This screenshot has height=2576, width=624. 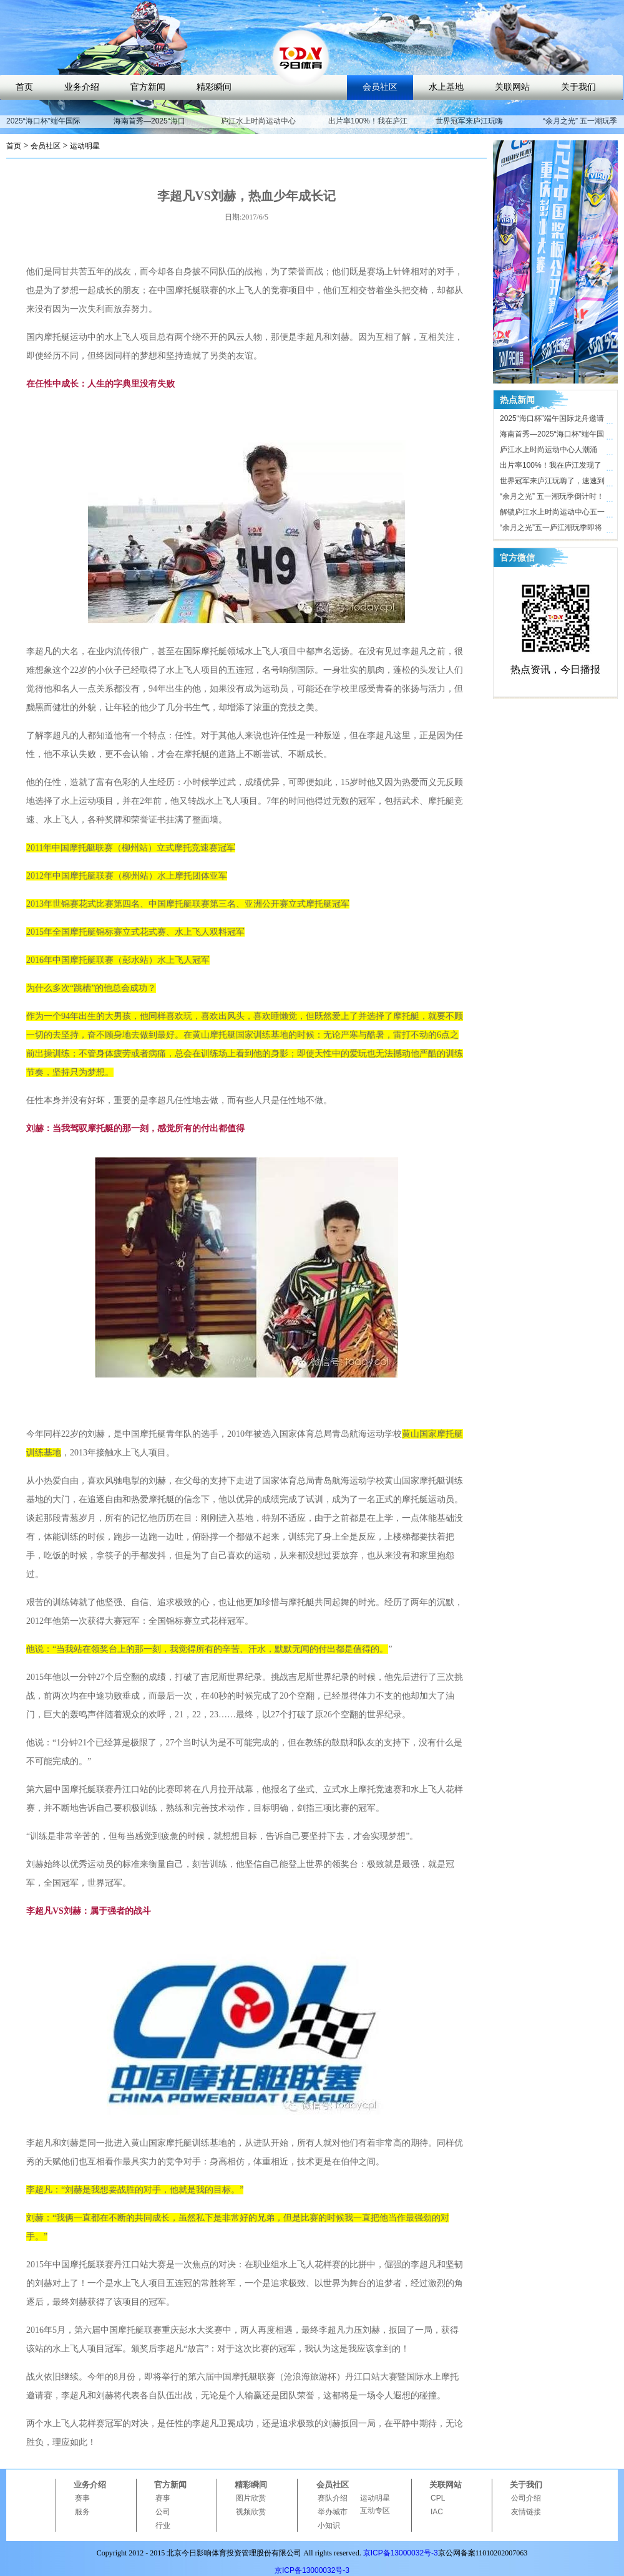 What do you see at coordinates (526, 2498) in the screenshot?
I see `公司介绍` at bounding box center [526, 2498].